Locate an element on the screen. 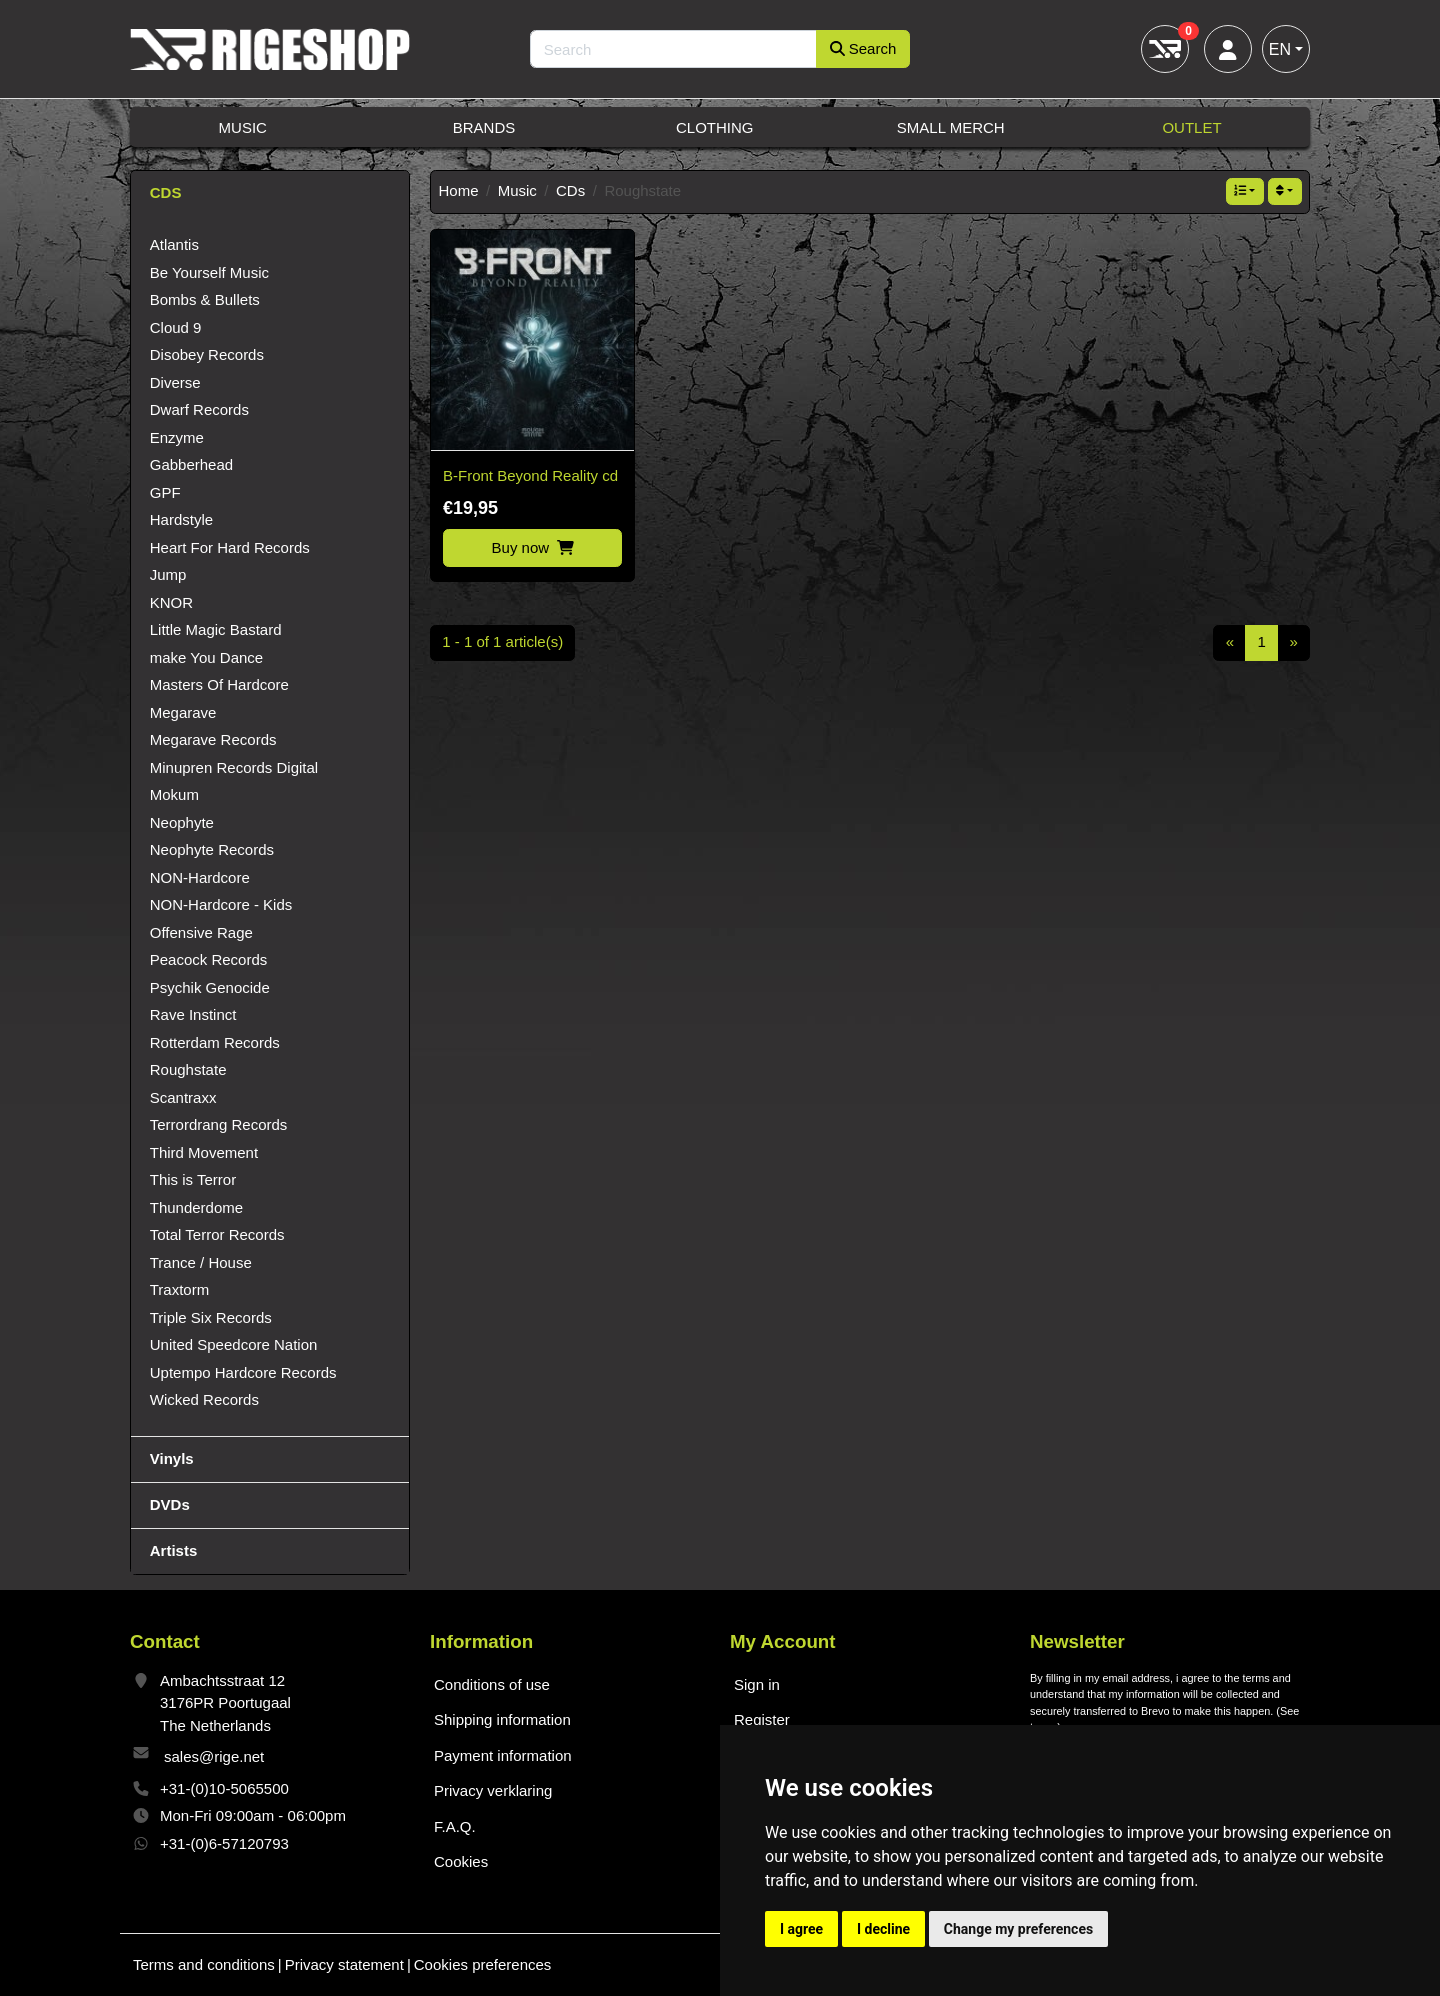 The image size is (1440, 1996). NON-Hardcore is located at coordinates (200, 877).